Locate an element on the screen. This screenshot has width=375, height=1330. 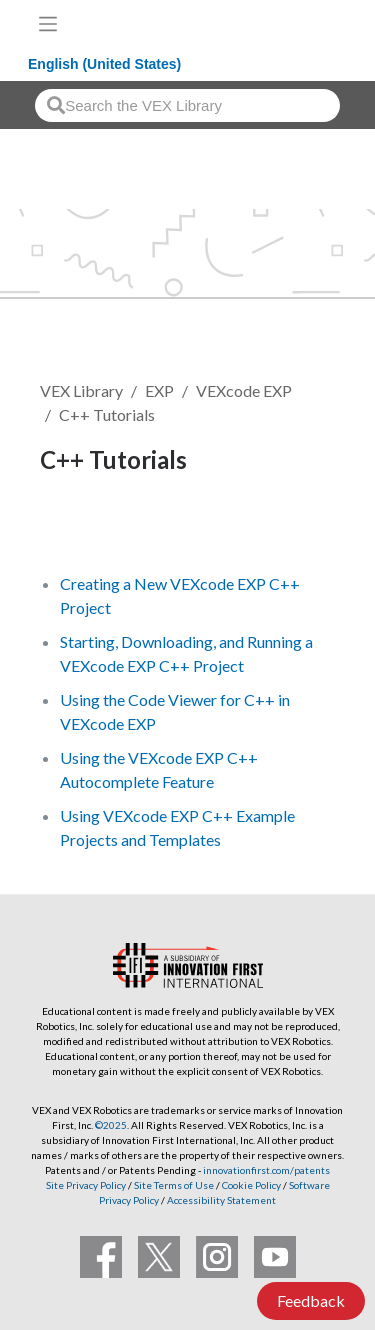
C++ Tutorials is located at coordinates (107, 414).